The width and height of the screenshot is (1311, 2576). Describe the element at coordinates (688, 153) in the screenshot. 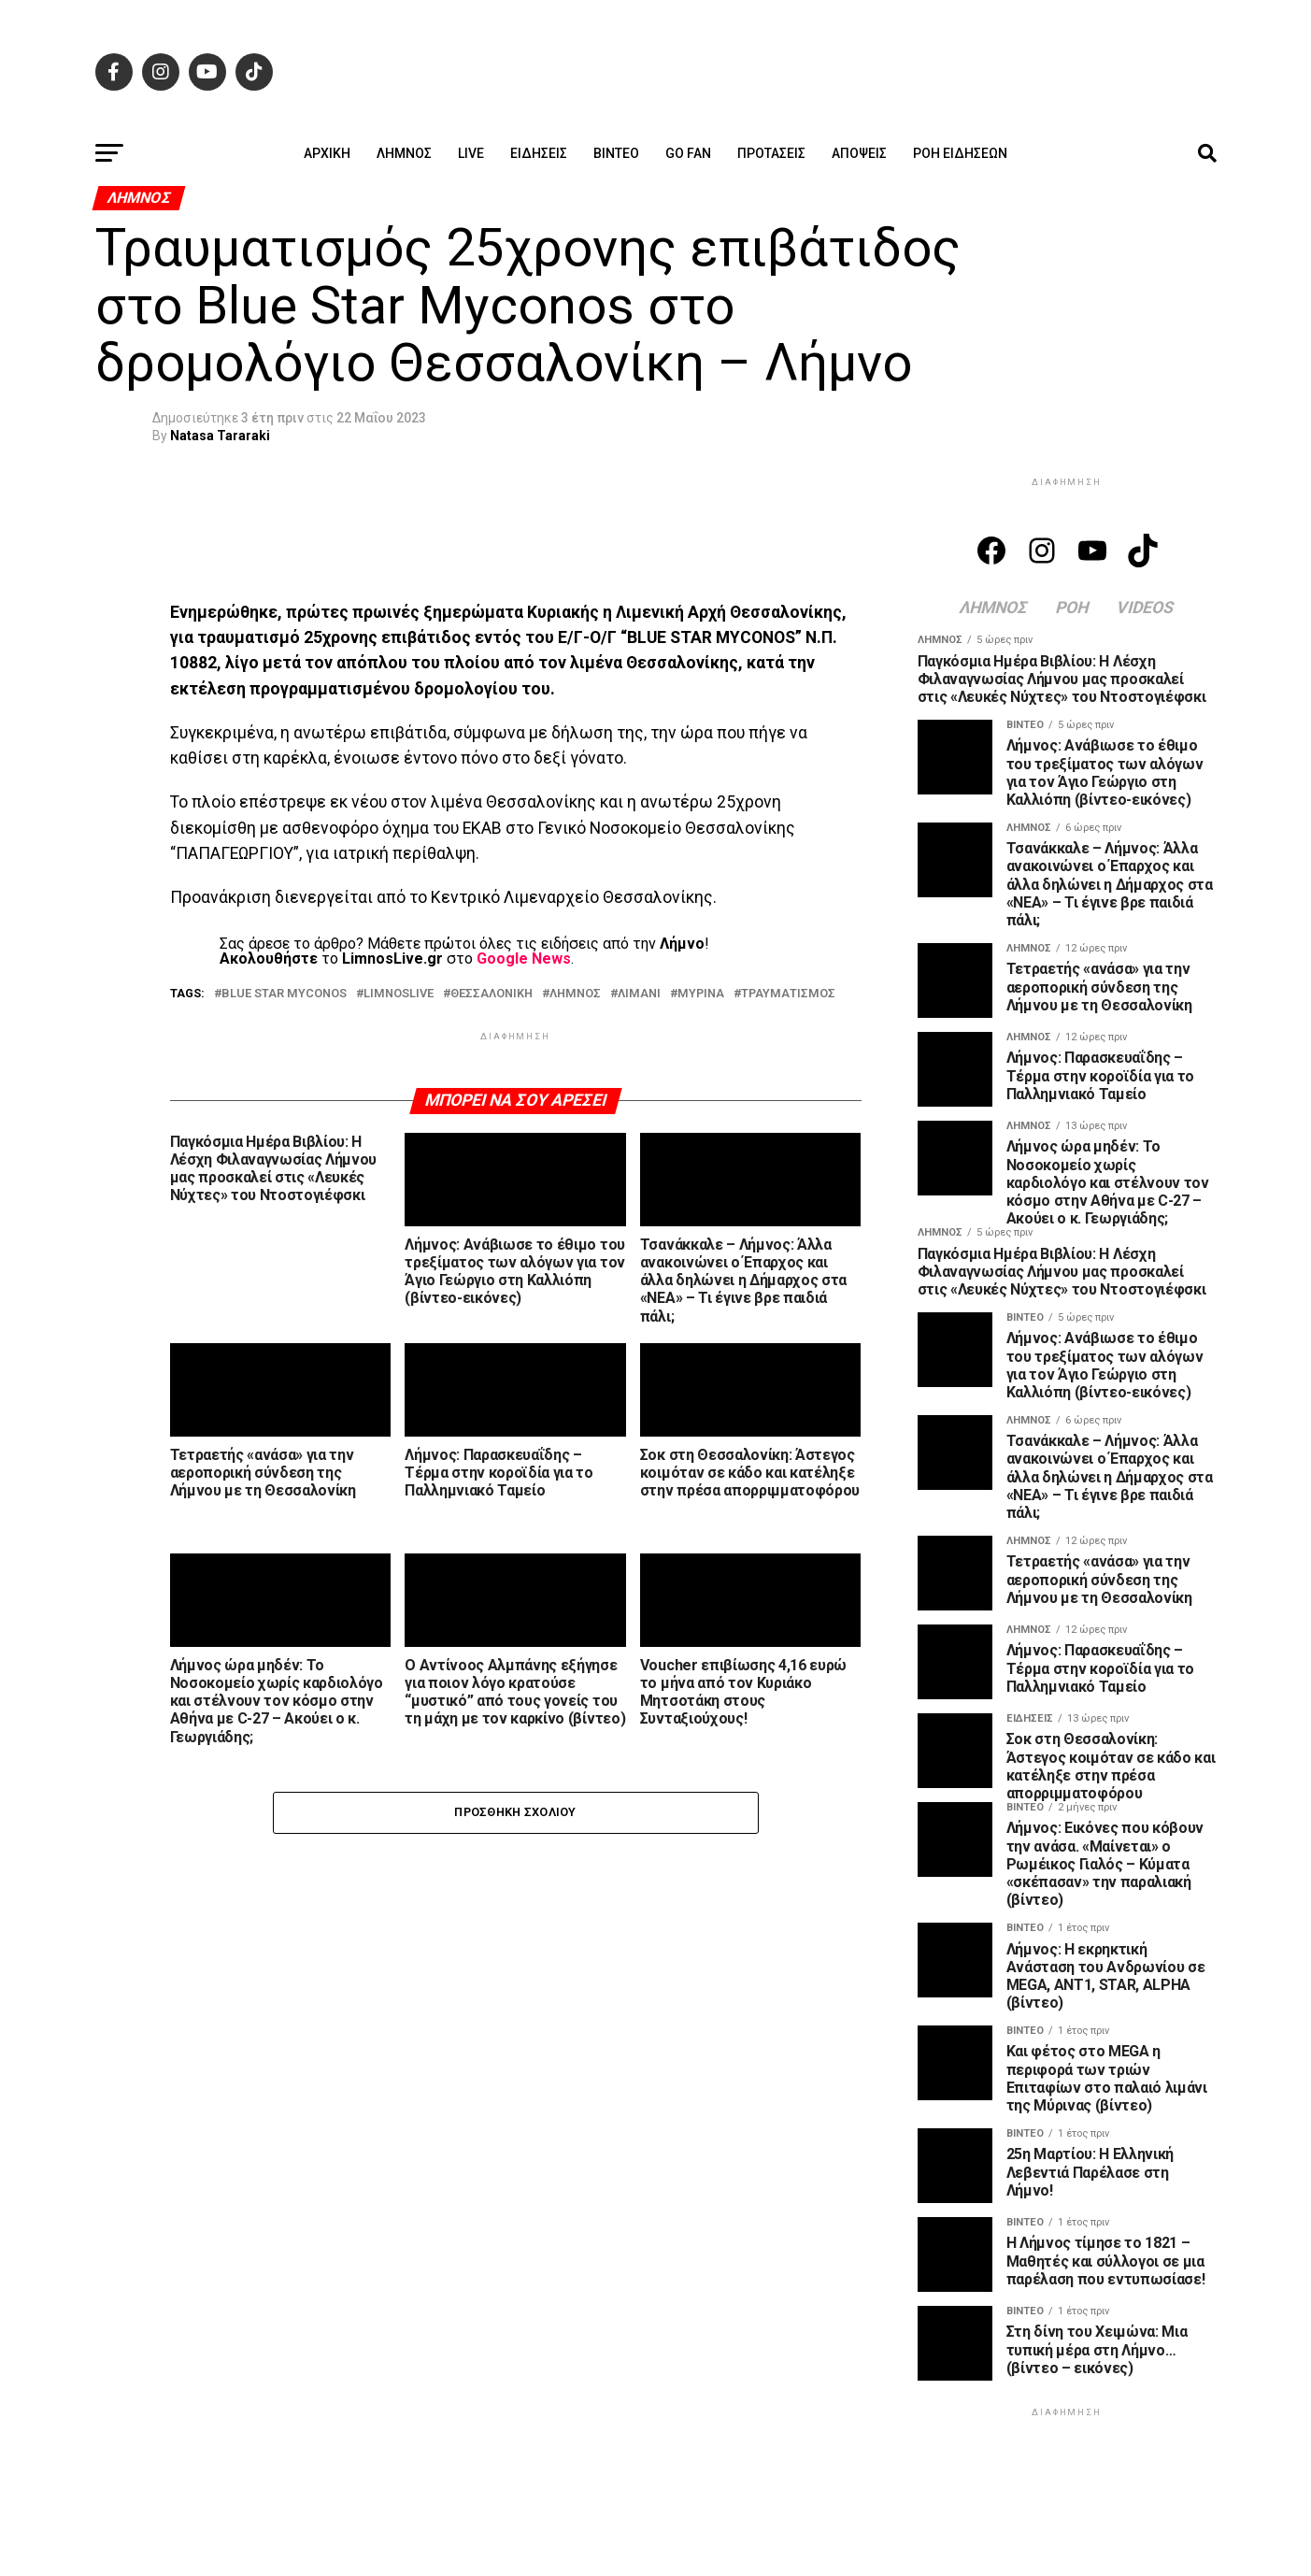

I see `GO FAN` at that location.